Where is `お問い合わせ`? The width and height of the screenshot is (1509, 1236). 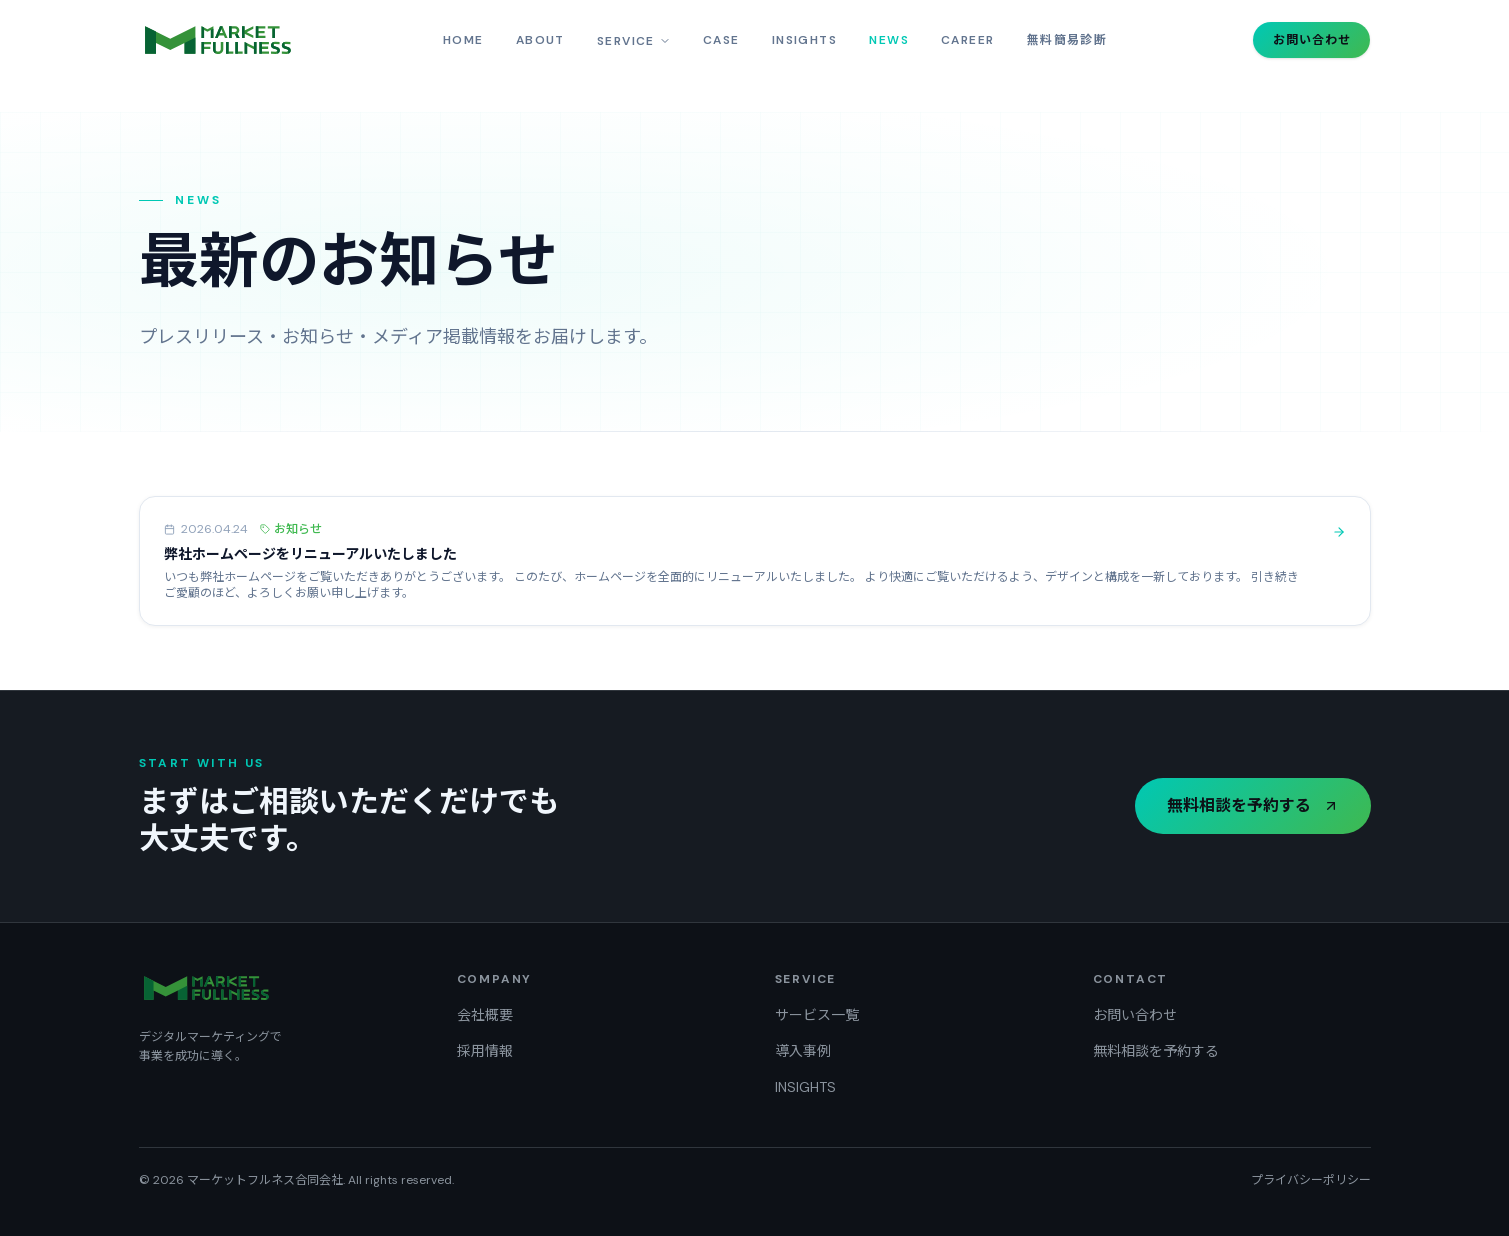
お問い合わせ is located at coordinates (1312, 40).